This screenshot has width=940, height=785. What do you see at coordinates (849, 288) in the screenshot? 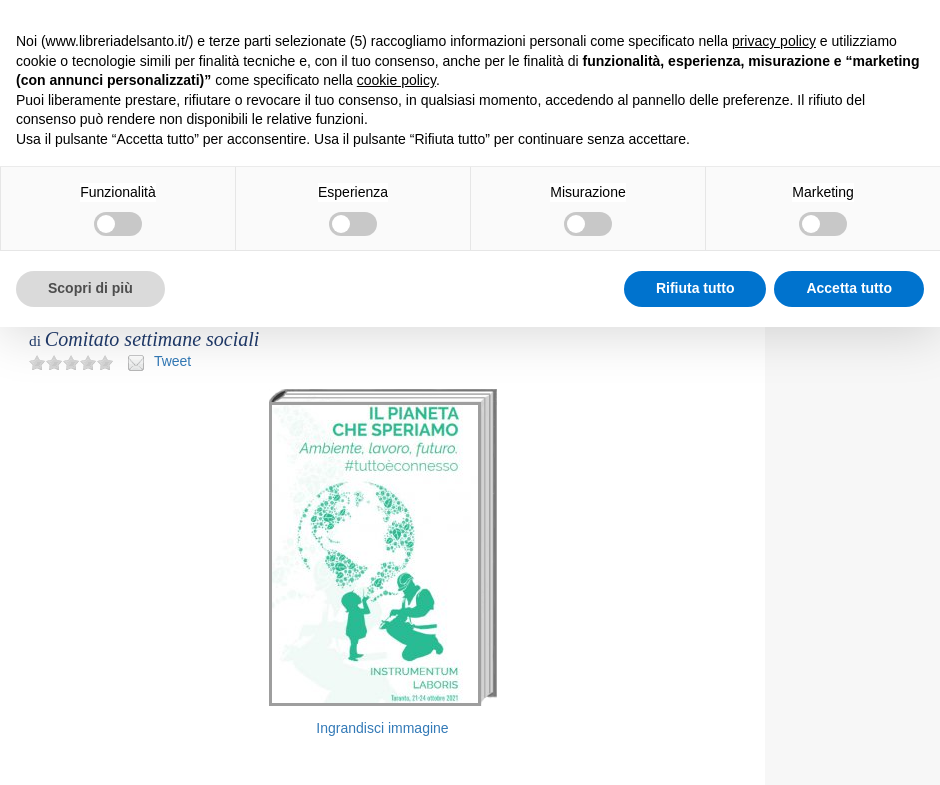
I see `Accetta tutto [button]` at bounding box center [849, 288].